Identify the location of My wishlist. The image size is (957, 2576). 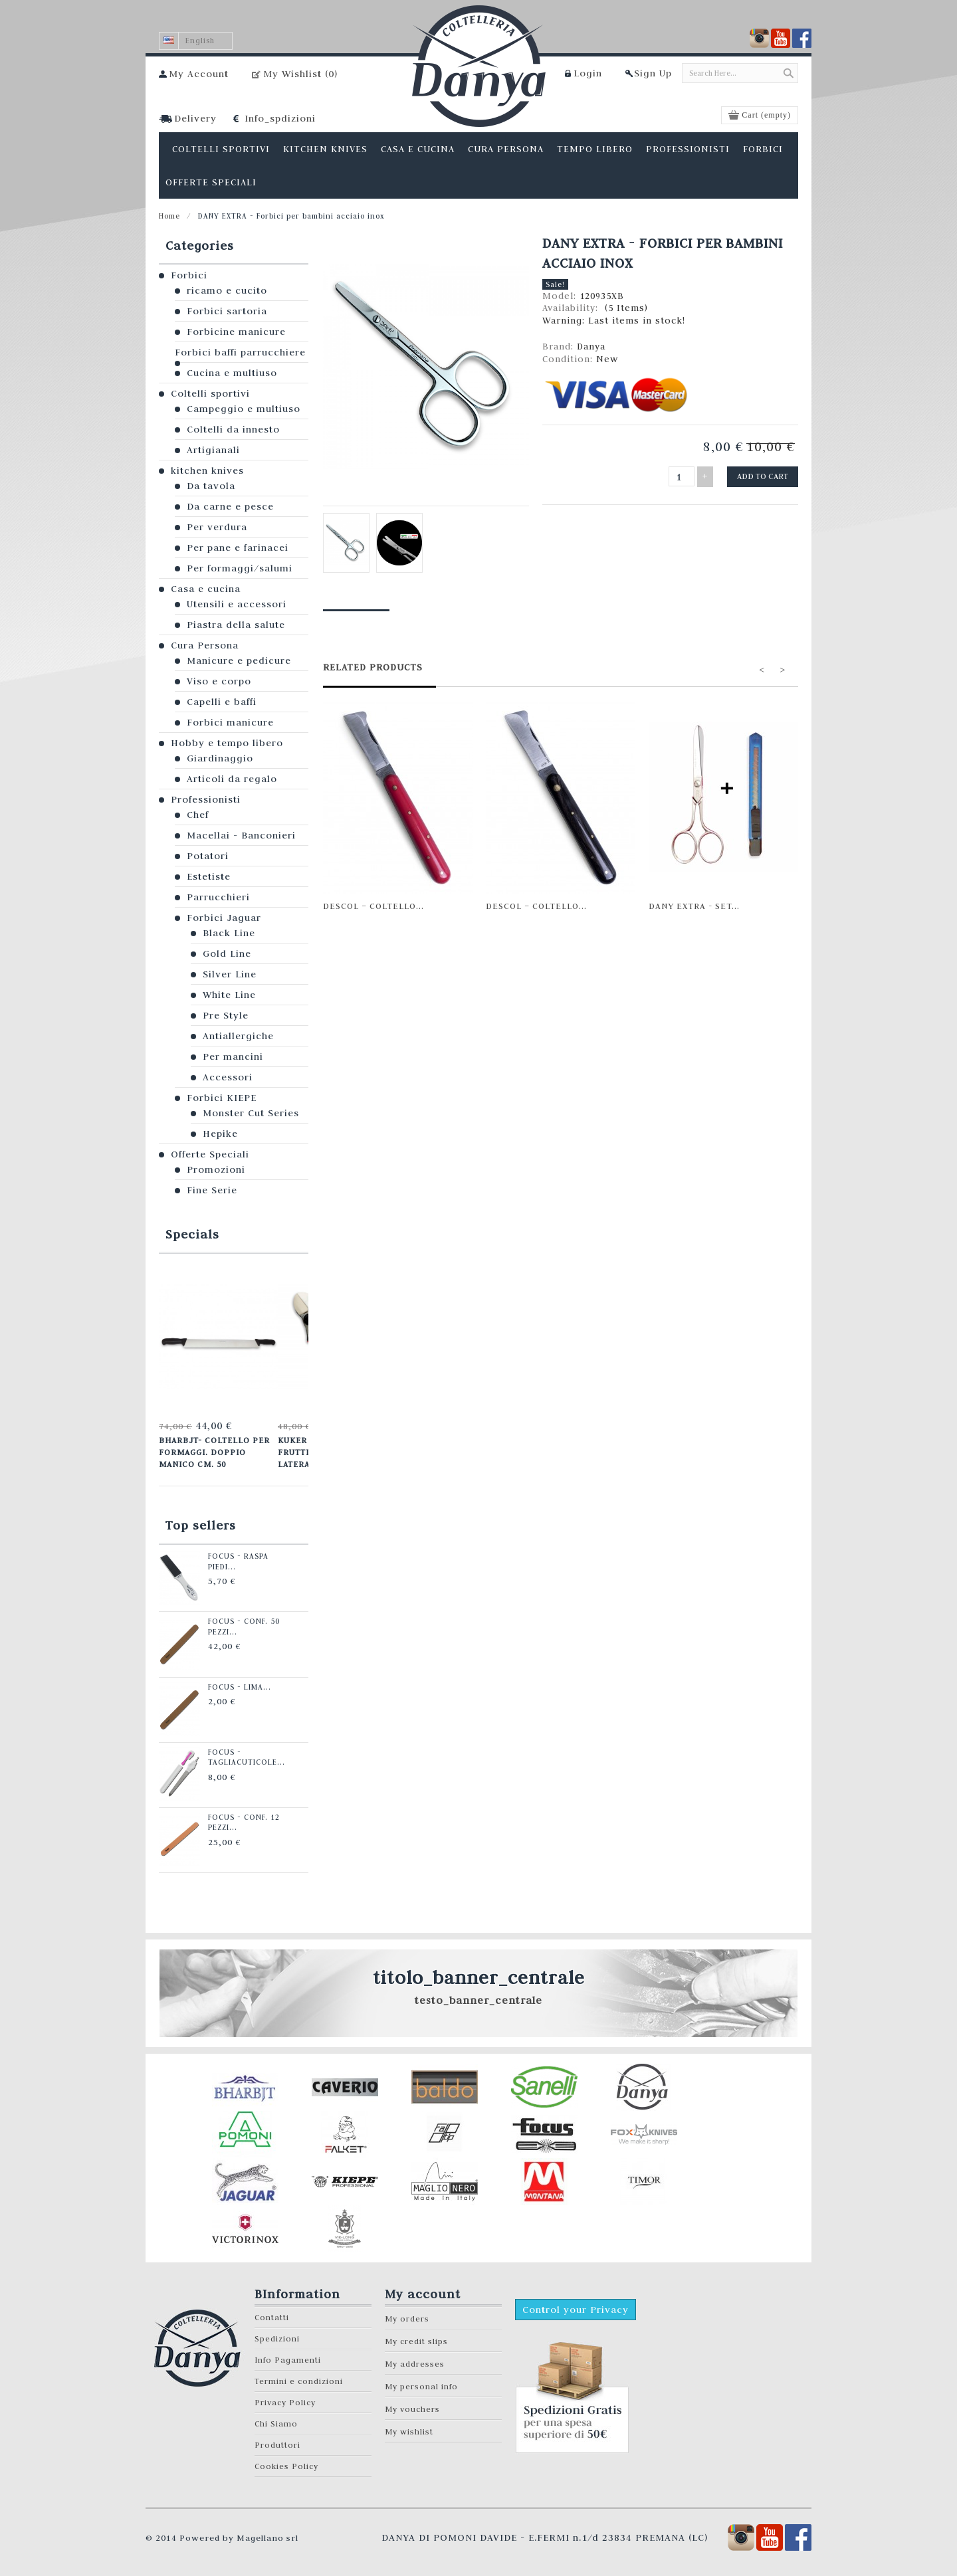
(409, 2430).